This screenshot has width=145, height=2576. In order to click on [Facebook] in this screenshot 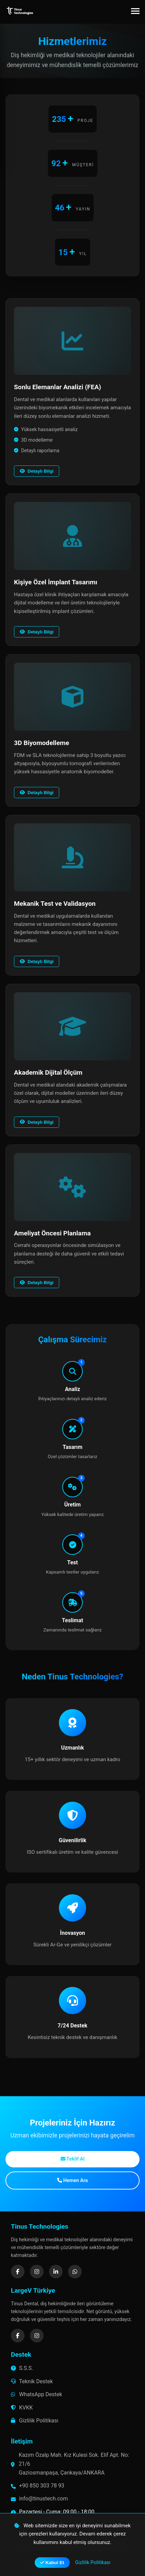, I will do `click(18, 2271)`.